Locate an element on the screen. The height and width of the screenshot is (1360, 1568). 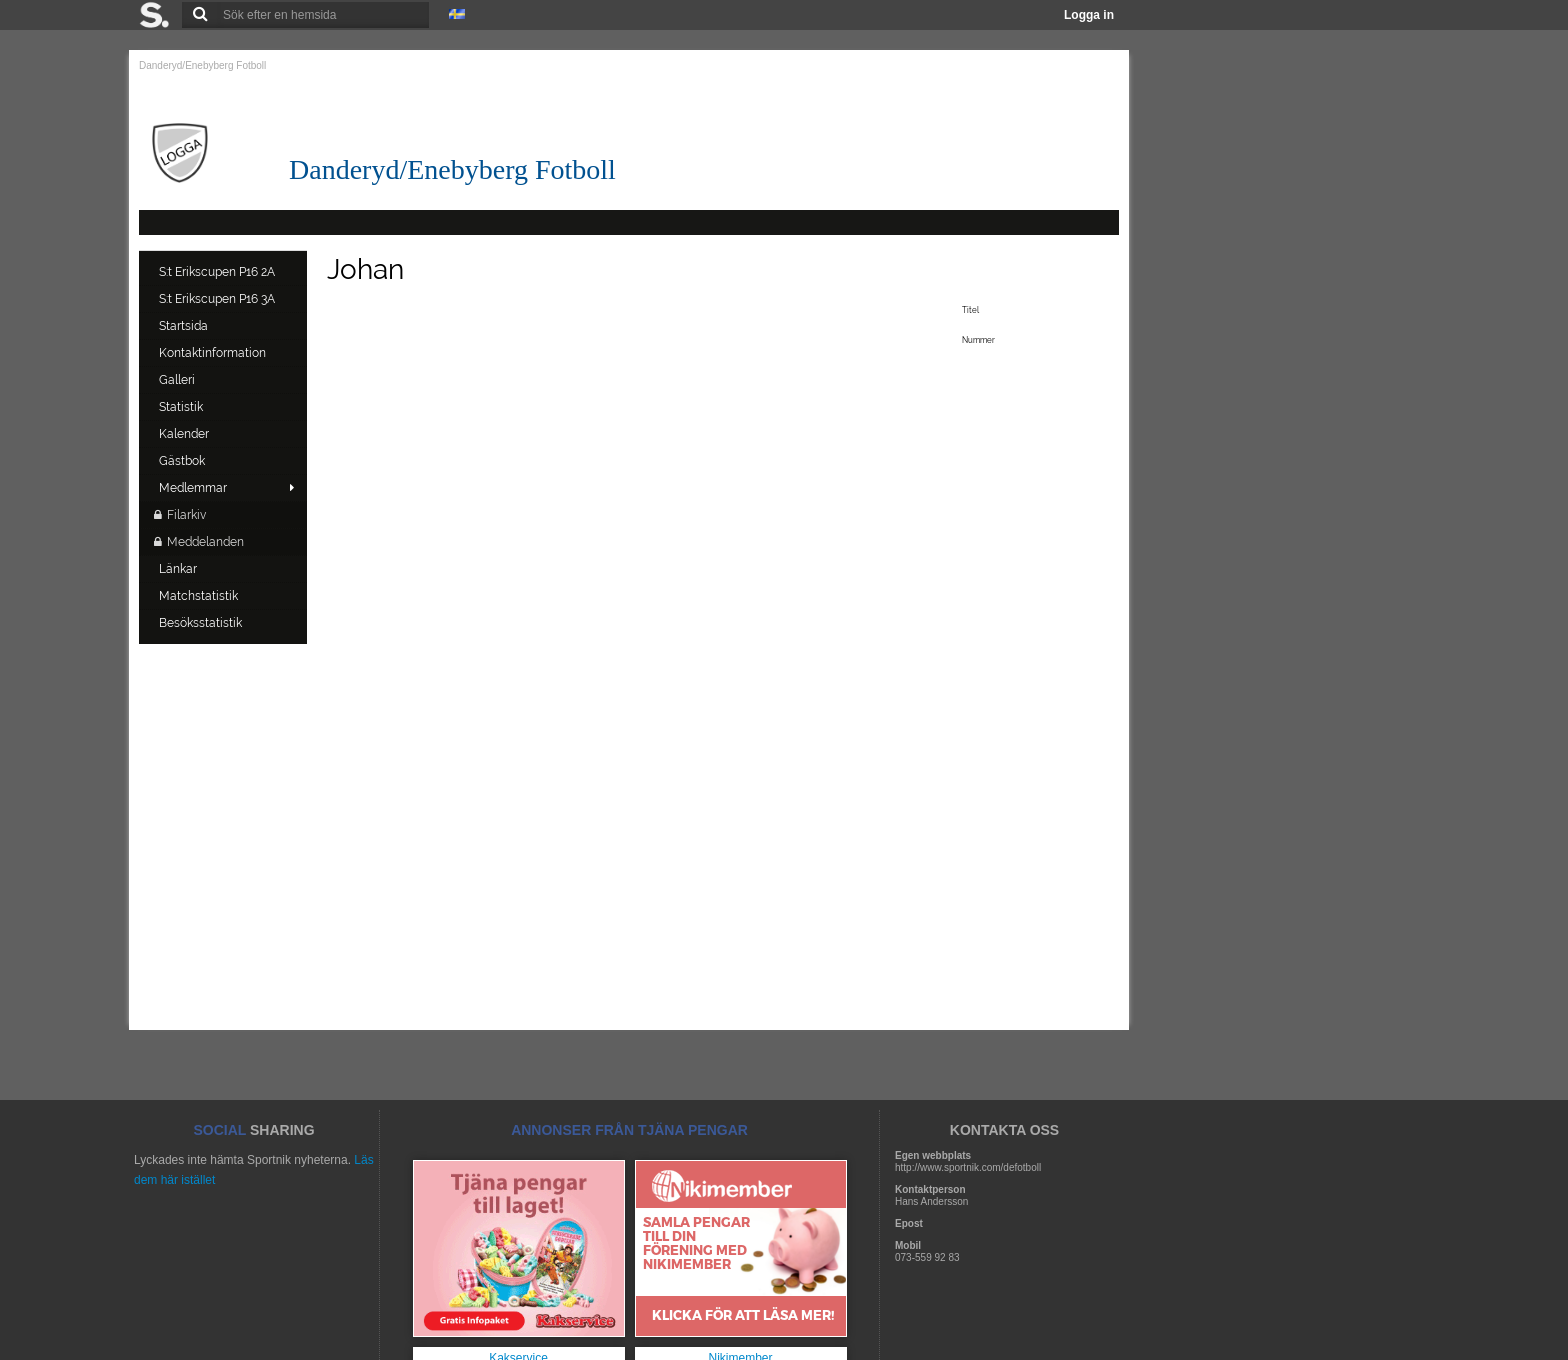
Statistik is located at coordinates (182, 407).